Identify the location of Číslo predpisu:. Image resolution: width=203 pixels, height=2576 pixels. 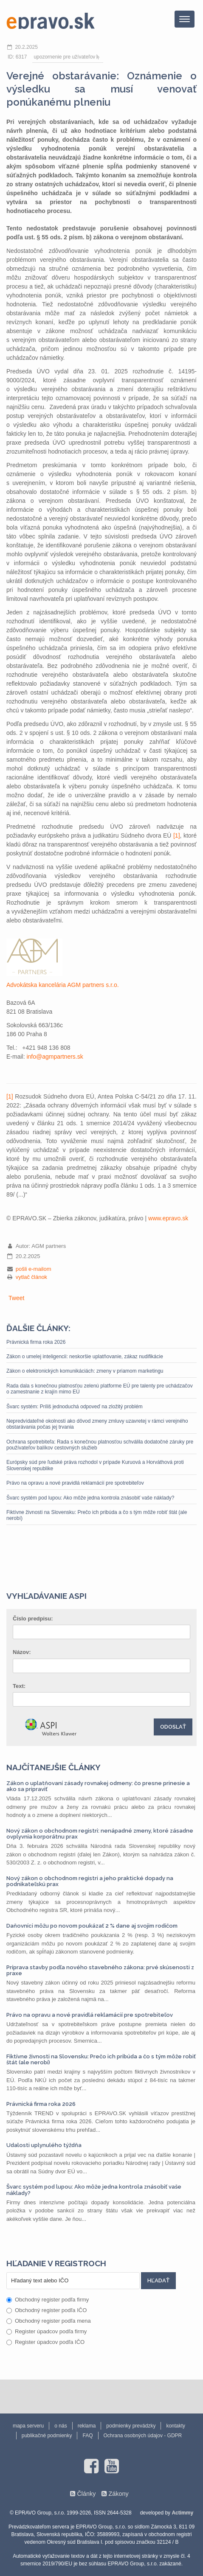
(33, 1618).